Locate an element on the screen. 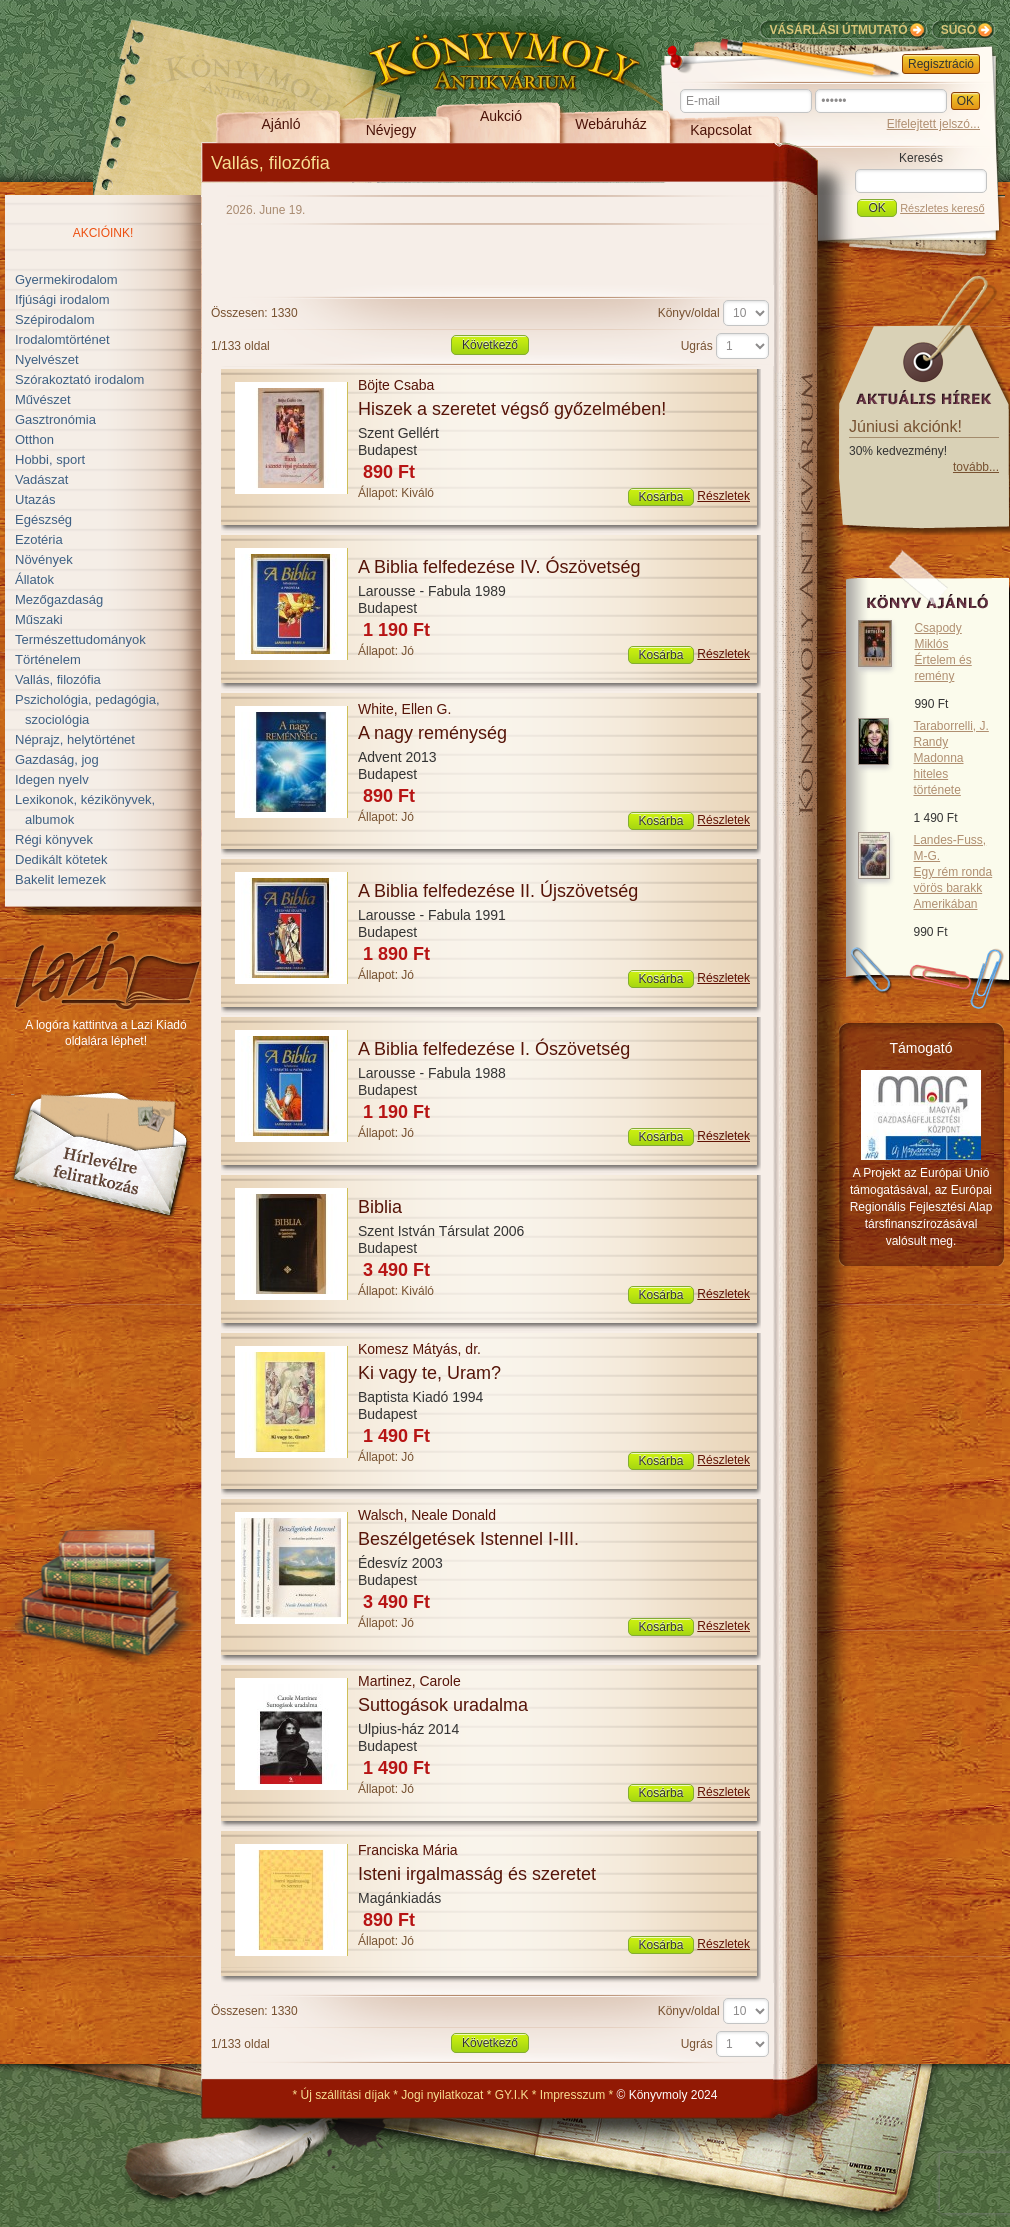 The width and height of the screenshot is (1010, 2227). GY.I.K is located at coordinates (512, 2095).